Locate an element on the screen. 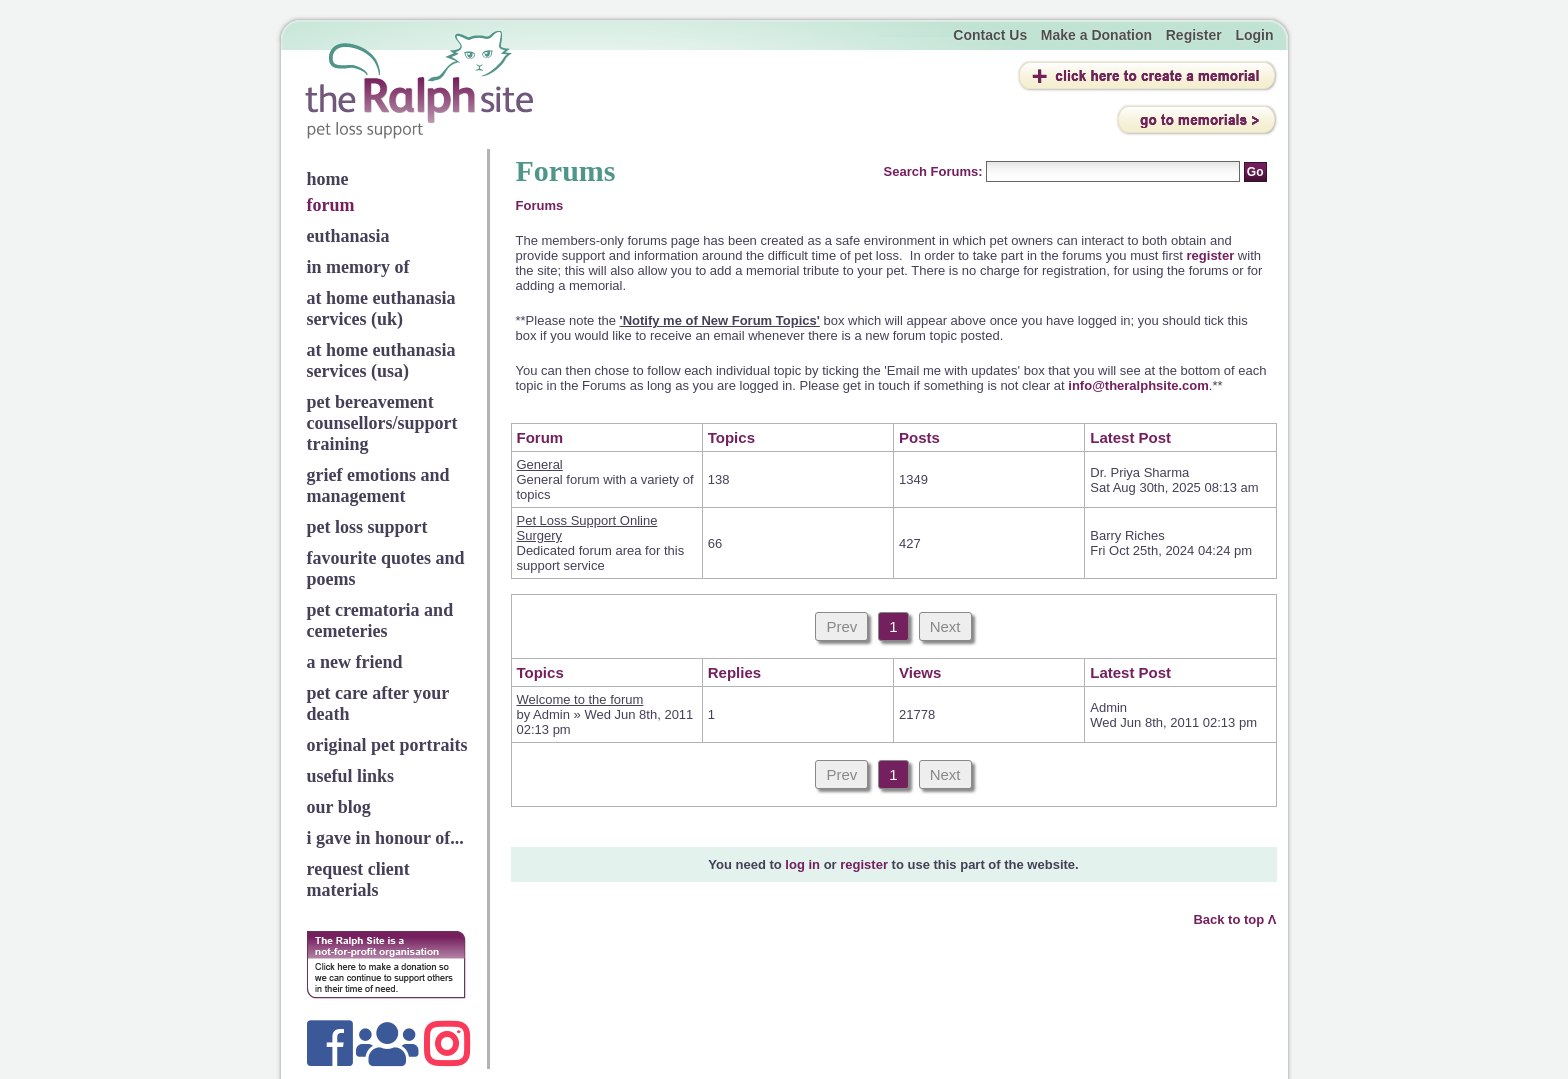 This screenshot has height=1079, width=1568. General is located at coordinates (540, 464).